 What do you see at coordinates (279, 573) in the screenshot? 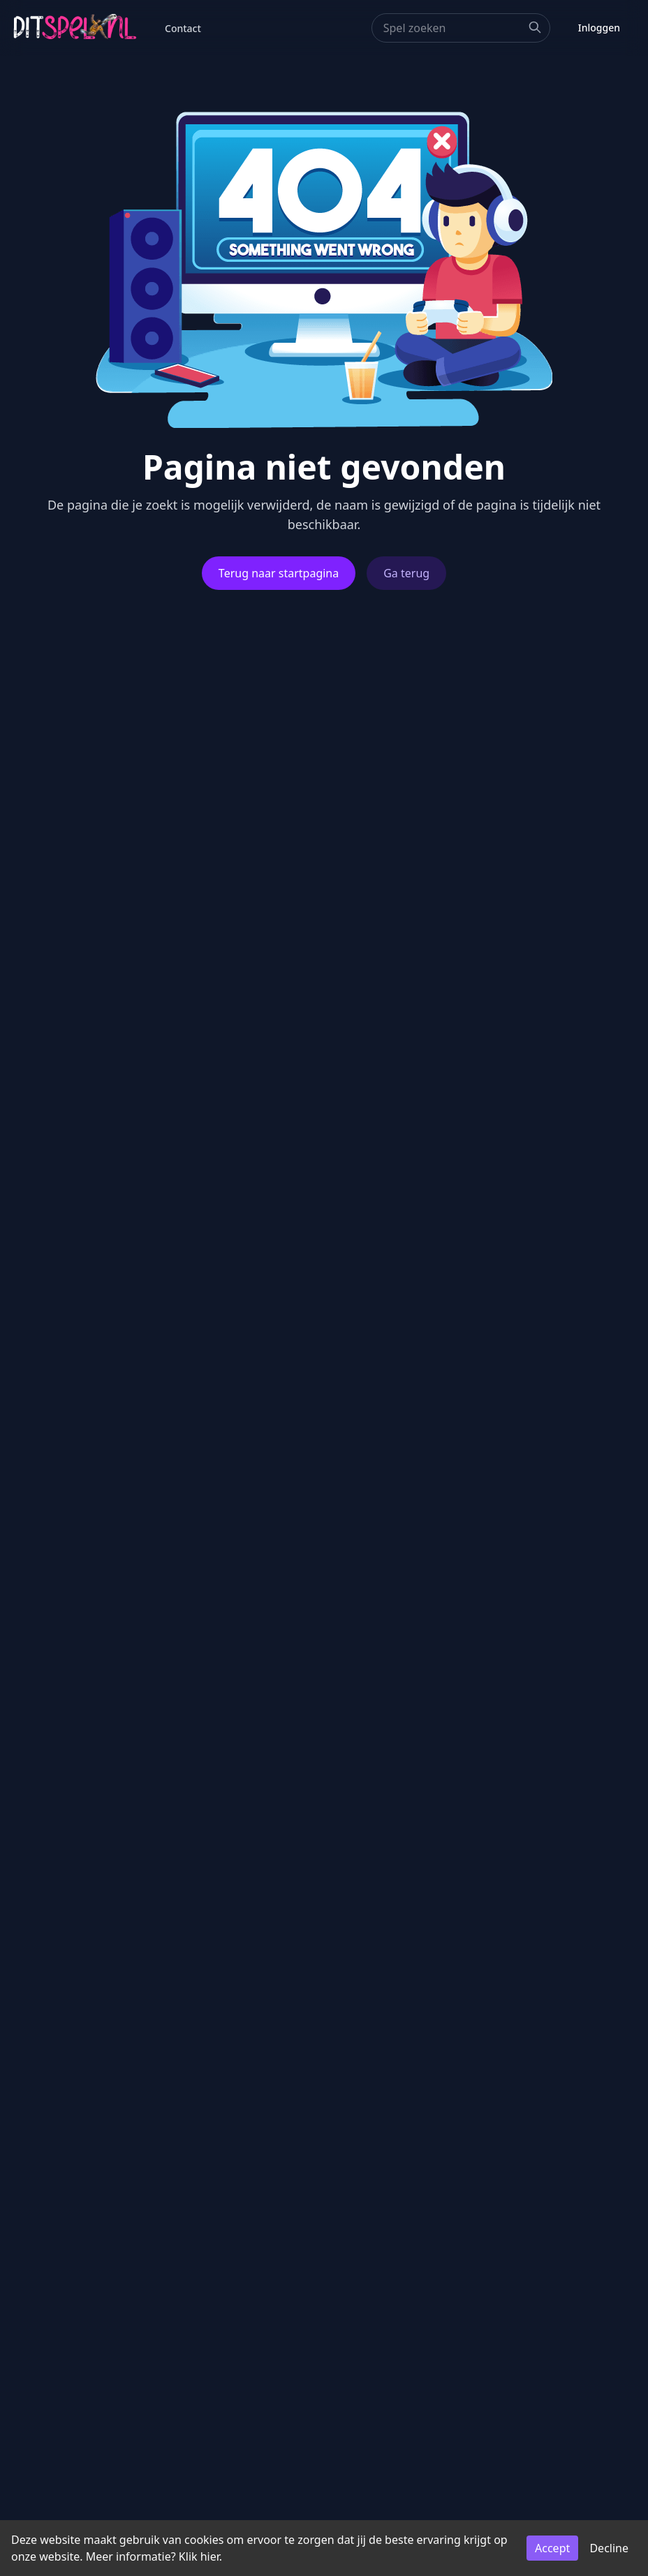
I see `Terug naar startpagina` at bounding box center [279, 573].